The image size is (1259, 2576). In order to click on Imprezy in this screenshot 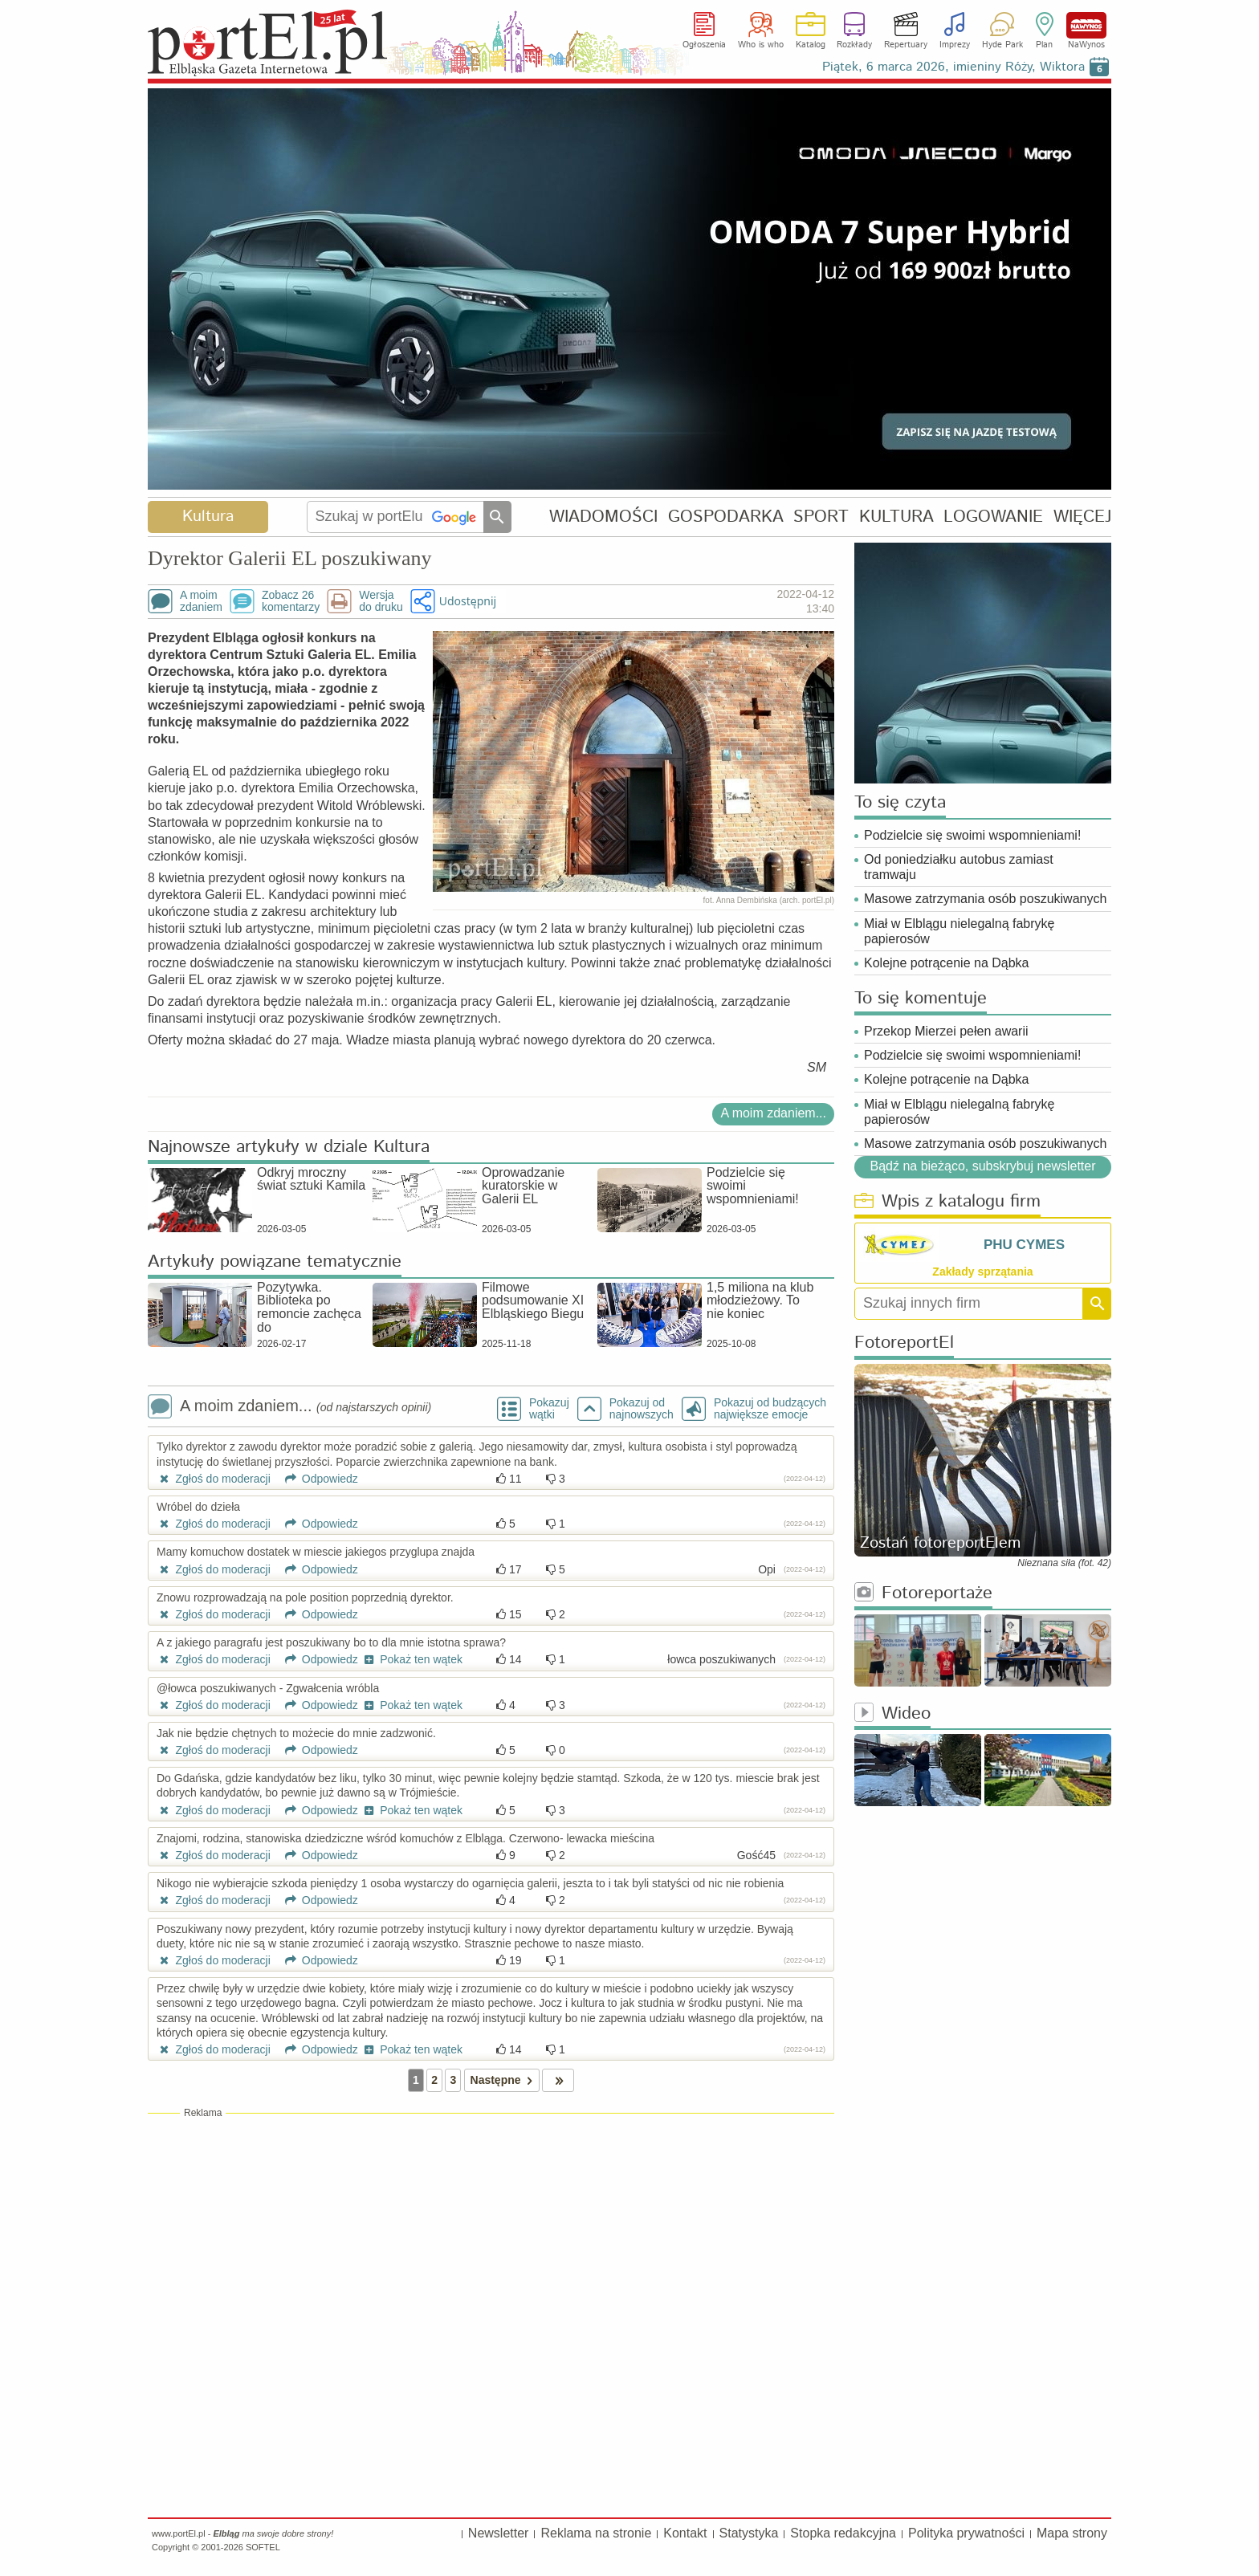, I will do `click(954, 45)`.